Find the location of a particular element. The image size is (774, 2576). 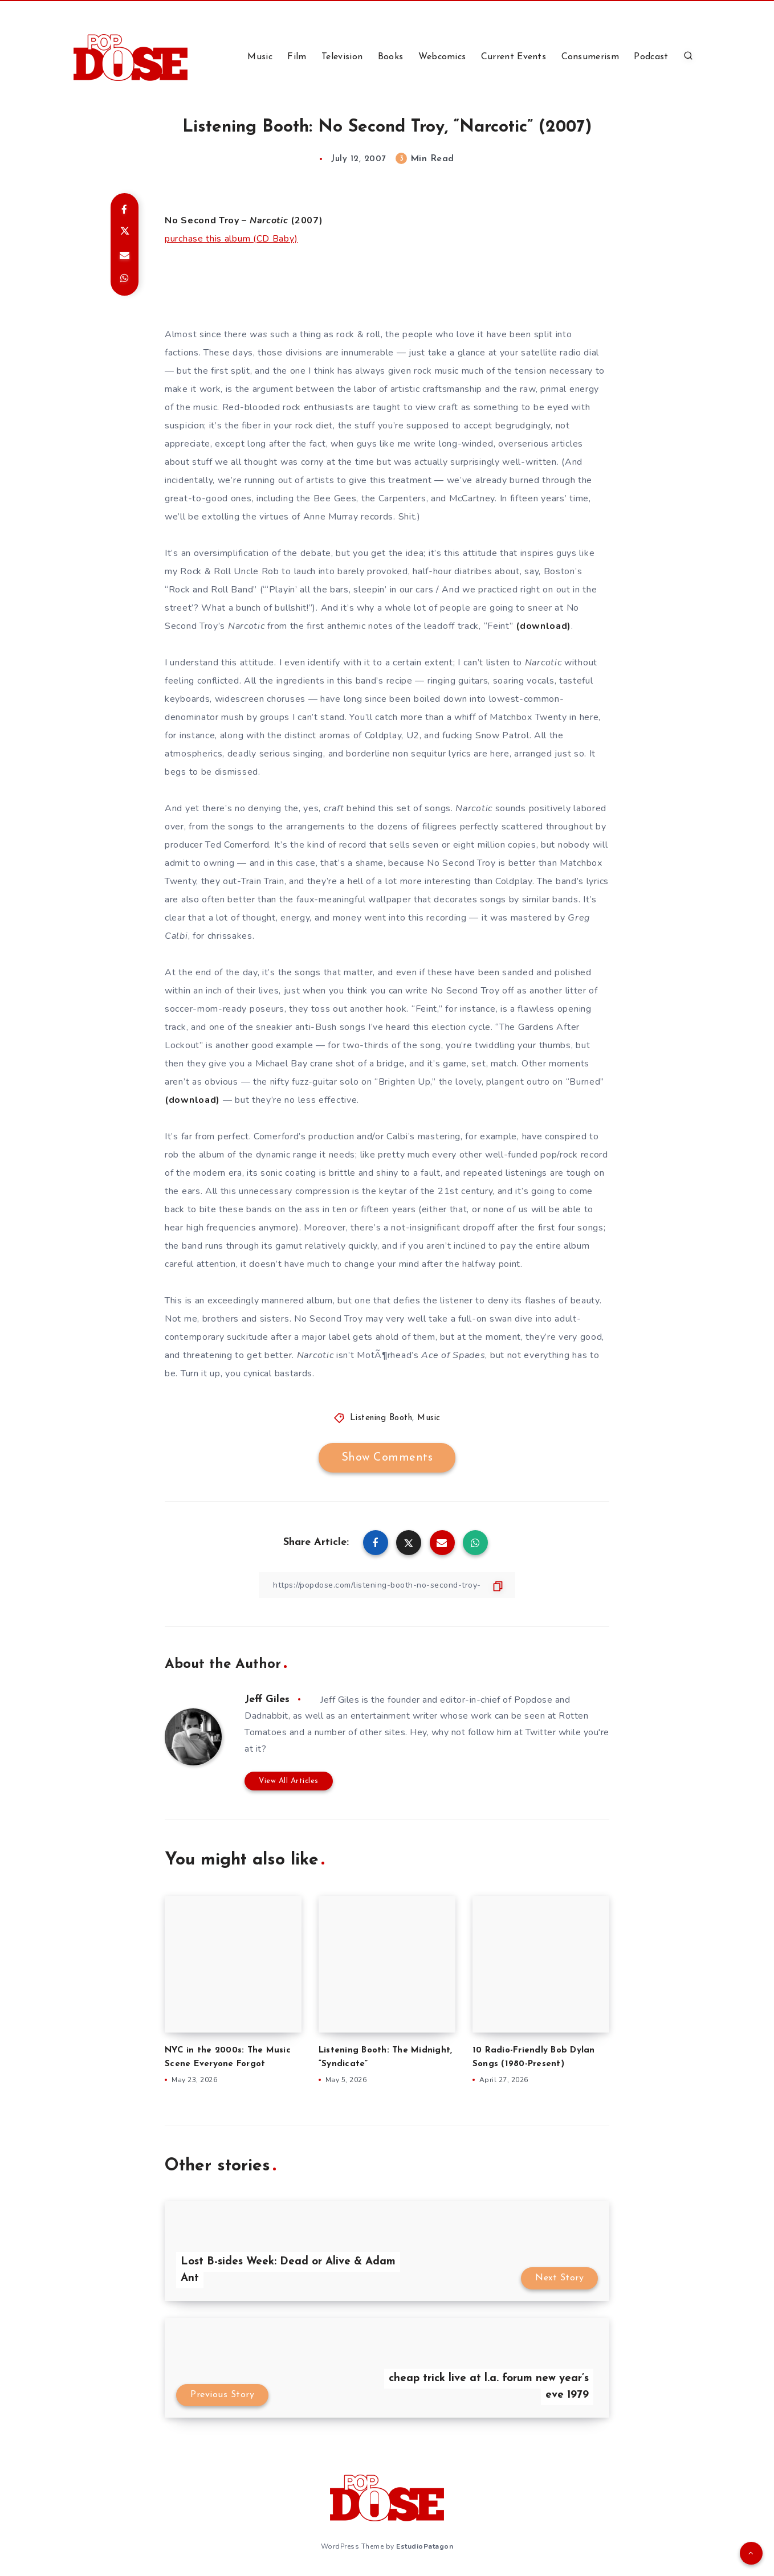

Film is located at coordinates (296, 57).